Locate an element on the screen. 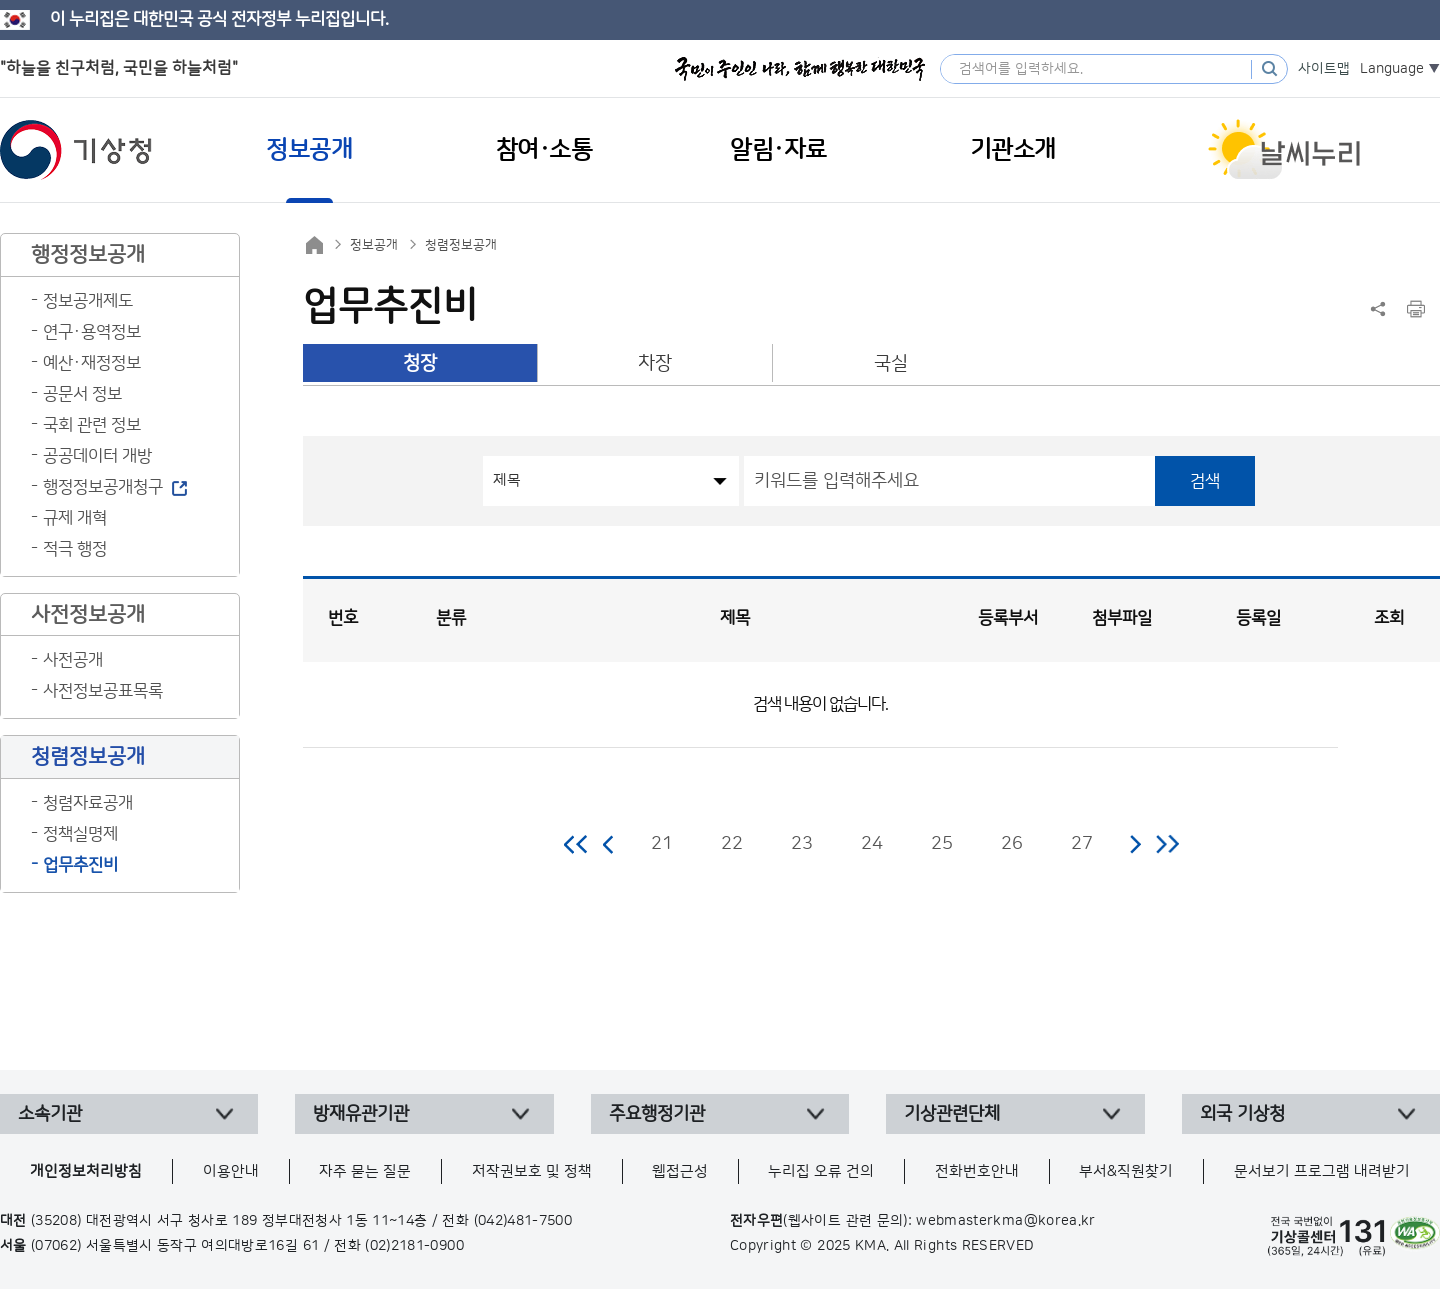  예산·재정정보 is located at coordinates (92, 363).